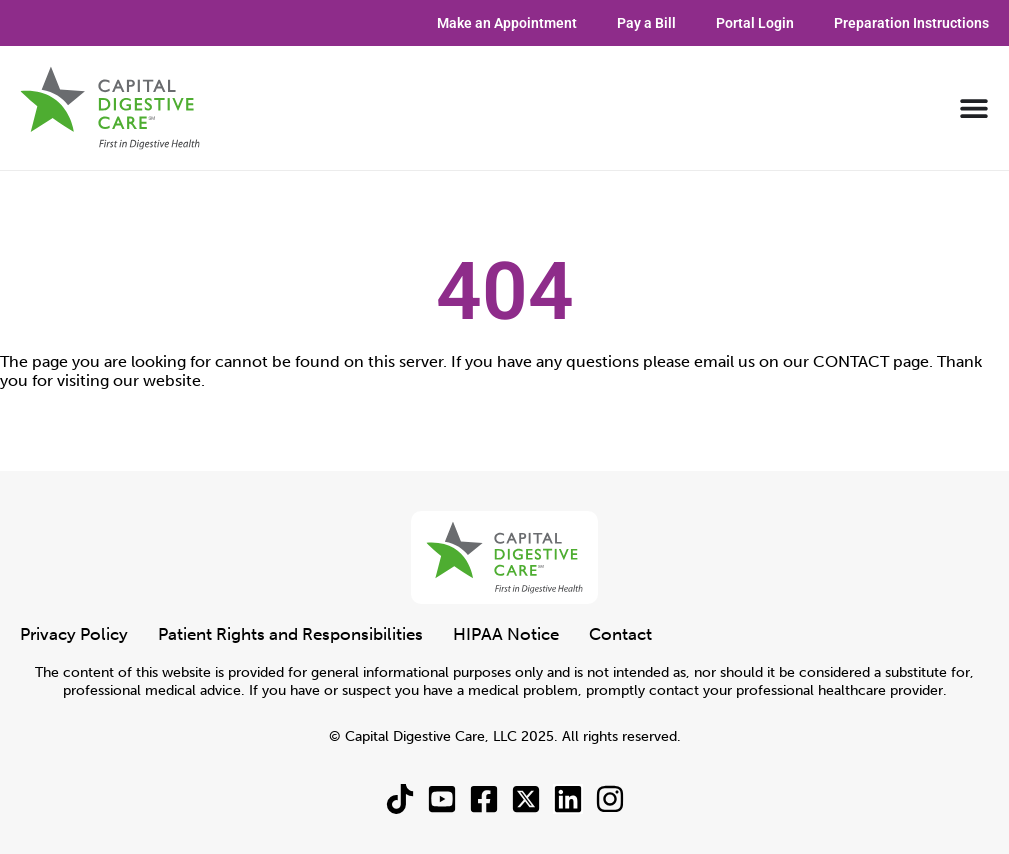 The image size is (1009, 854). Describe the element at coordinates (646, 23) in the screenshot. I see `Pay a Bill` at that location.